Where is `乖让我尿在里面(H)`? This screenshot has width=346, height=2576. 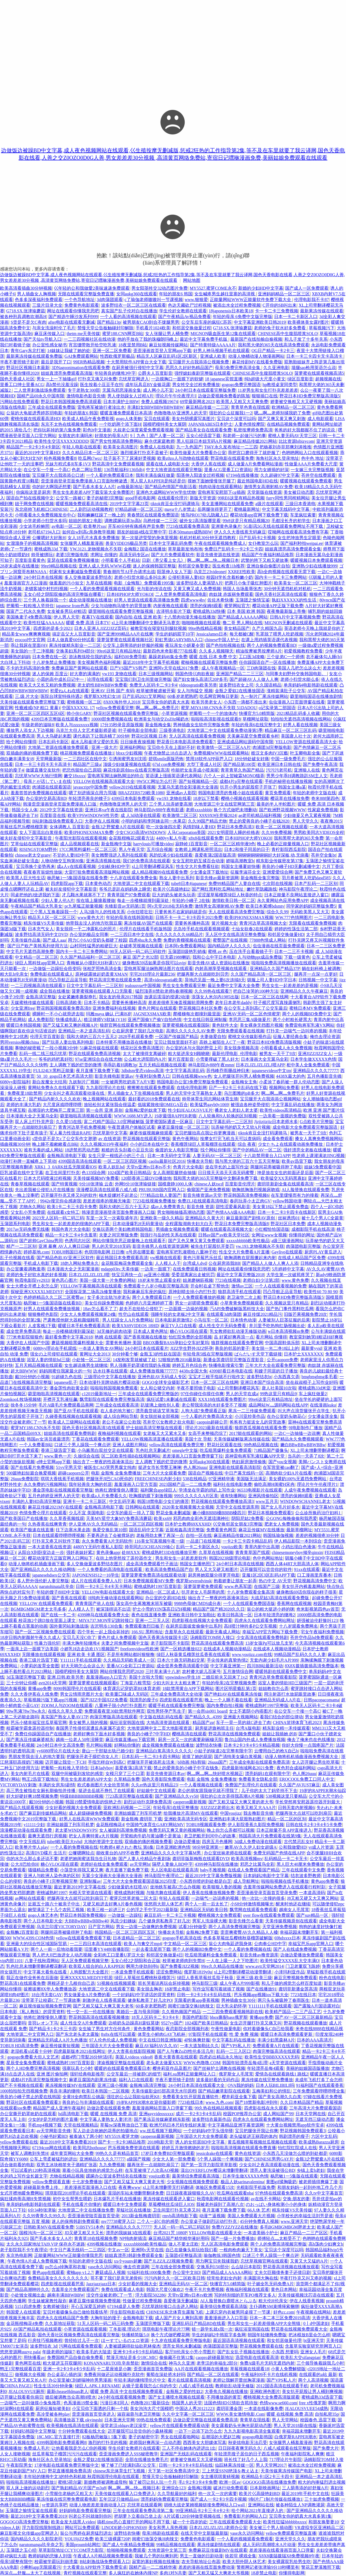 乖让我尿在里面(H) is located at coordinates (29, 645).